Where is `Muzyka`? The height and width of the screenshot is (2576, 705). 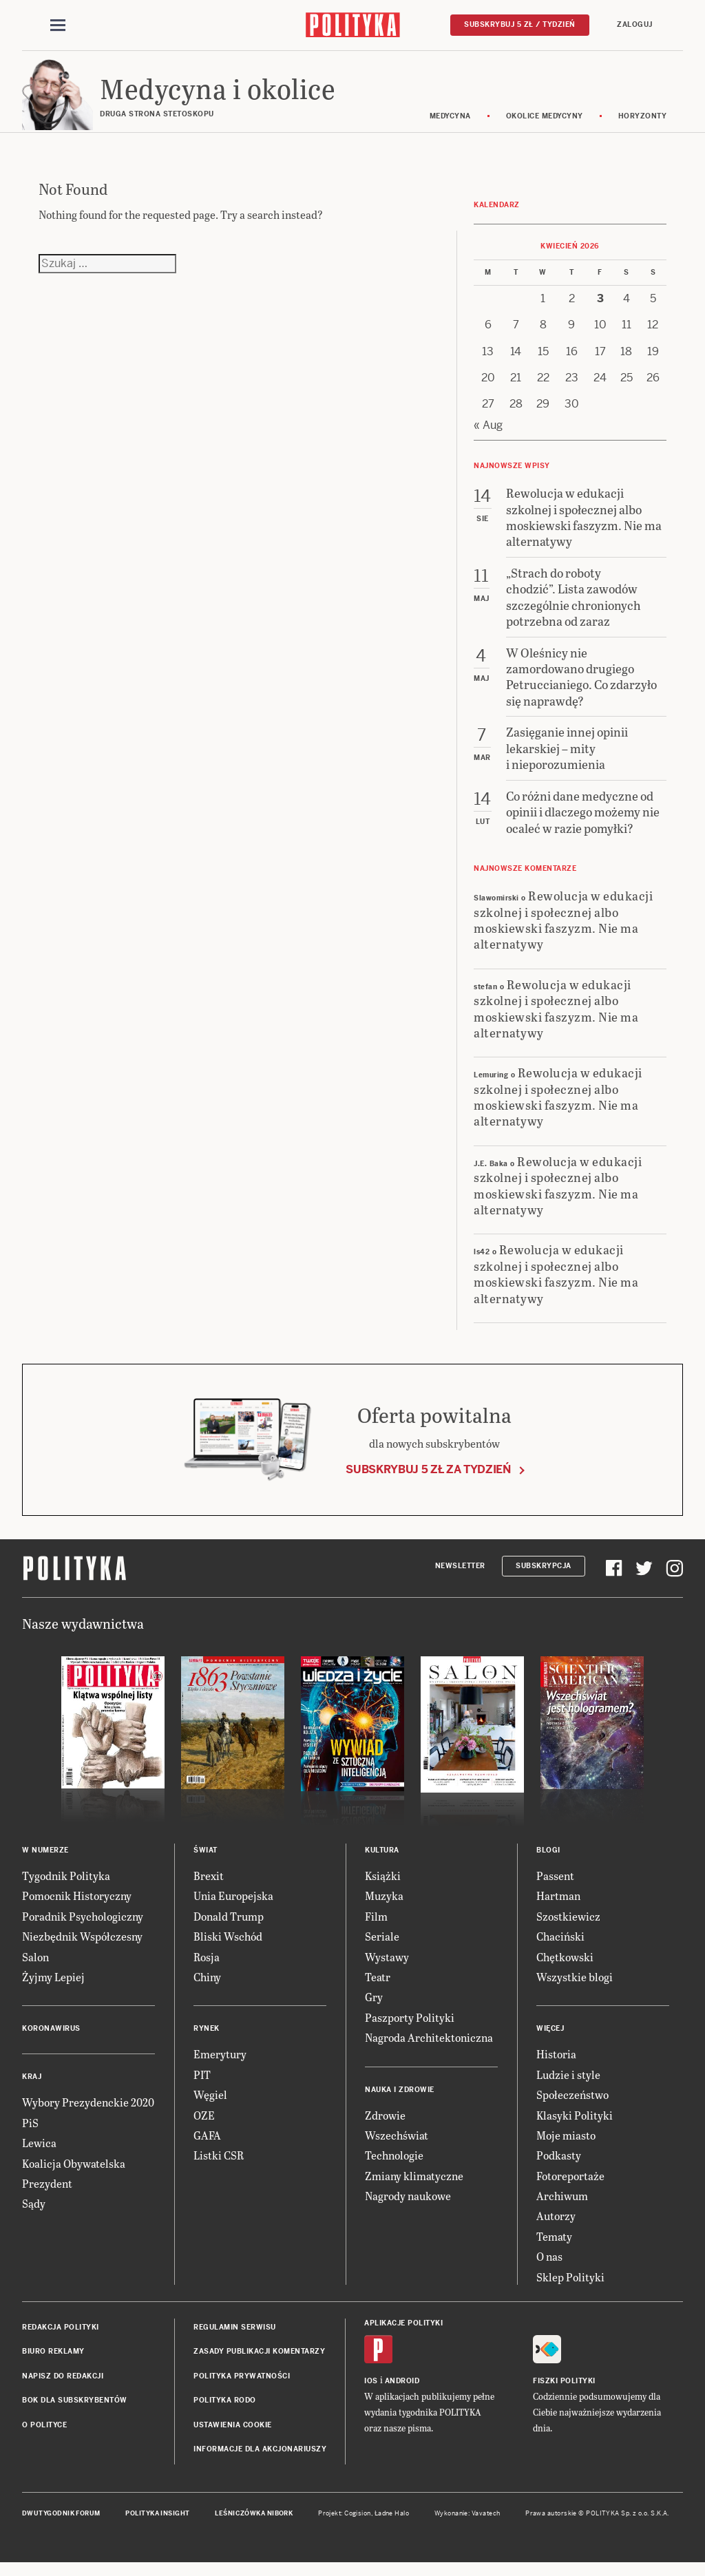 Muzyka is located at coordinates (384, 1906).